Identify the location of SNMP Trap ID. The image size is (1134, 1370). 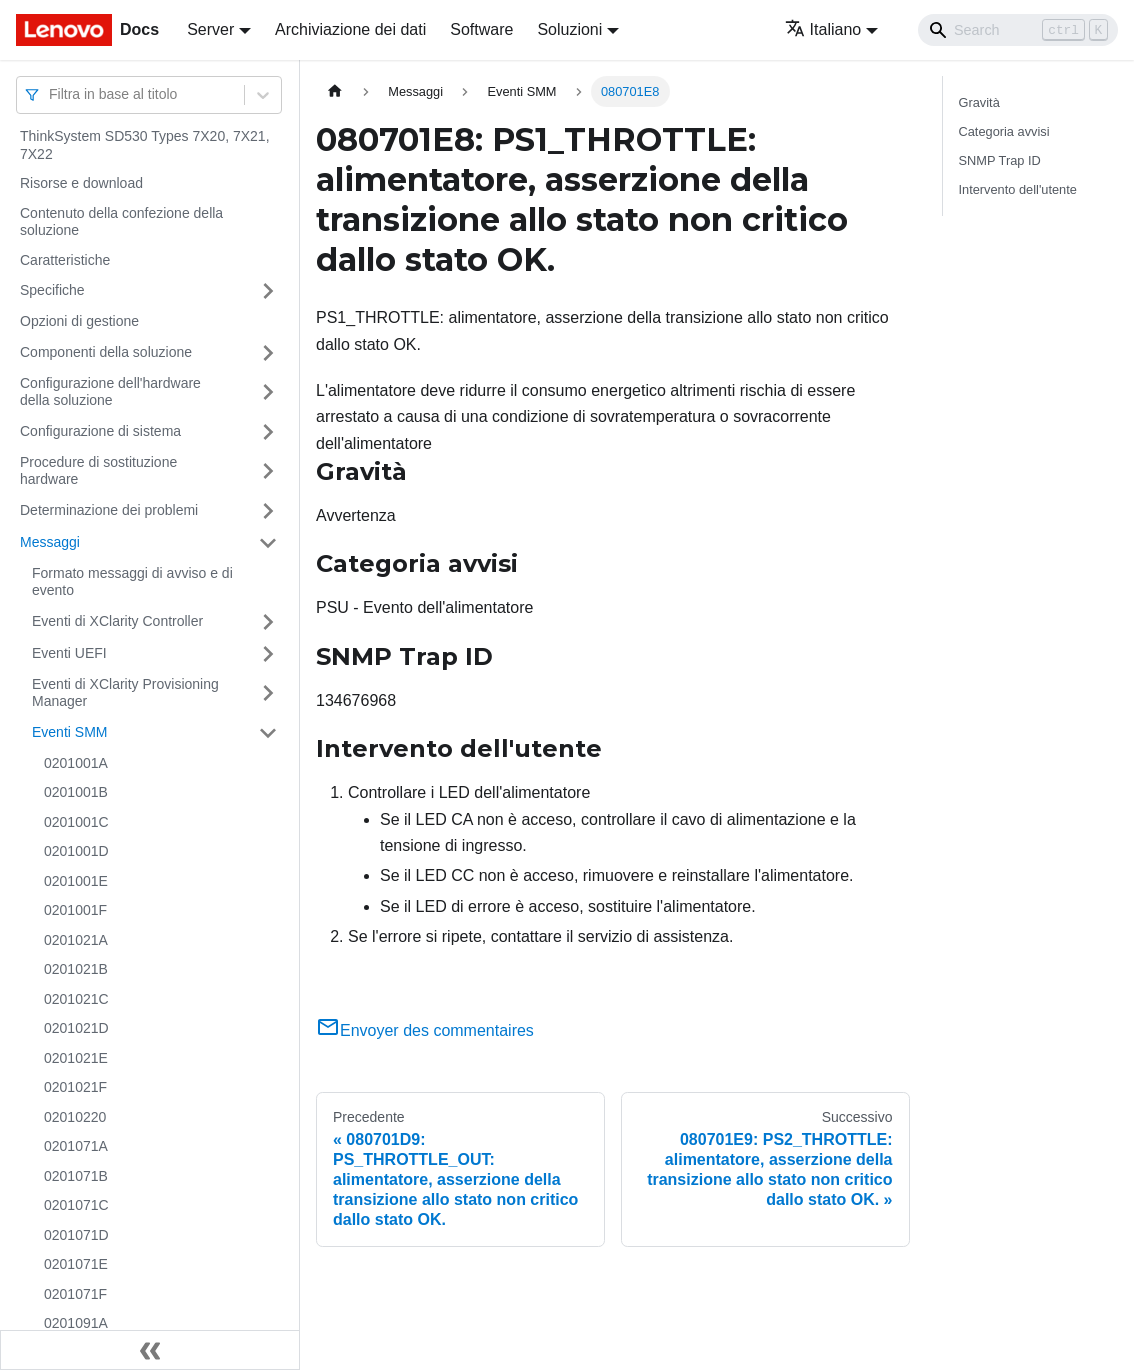
(1000, 160).